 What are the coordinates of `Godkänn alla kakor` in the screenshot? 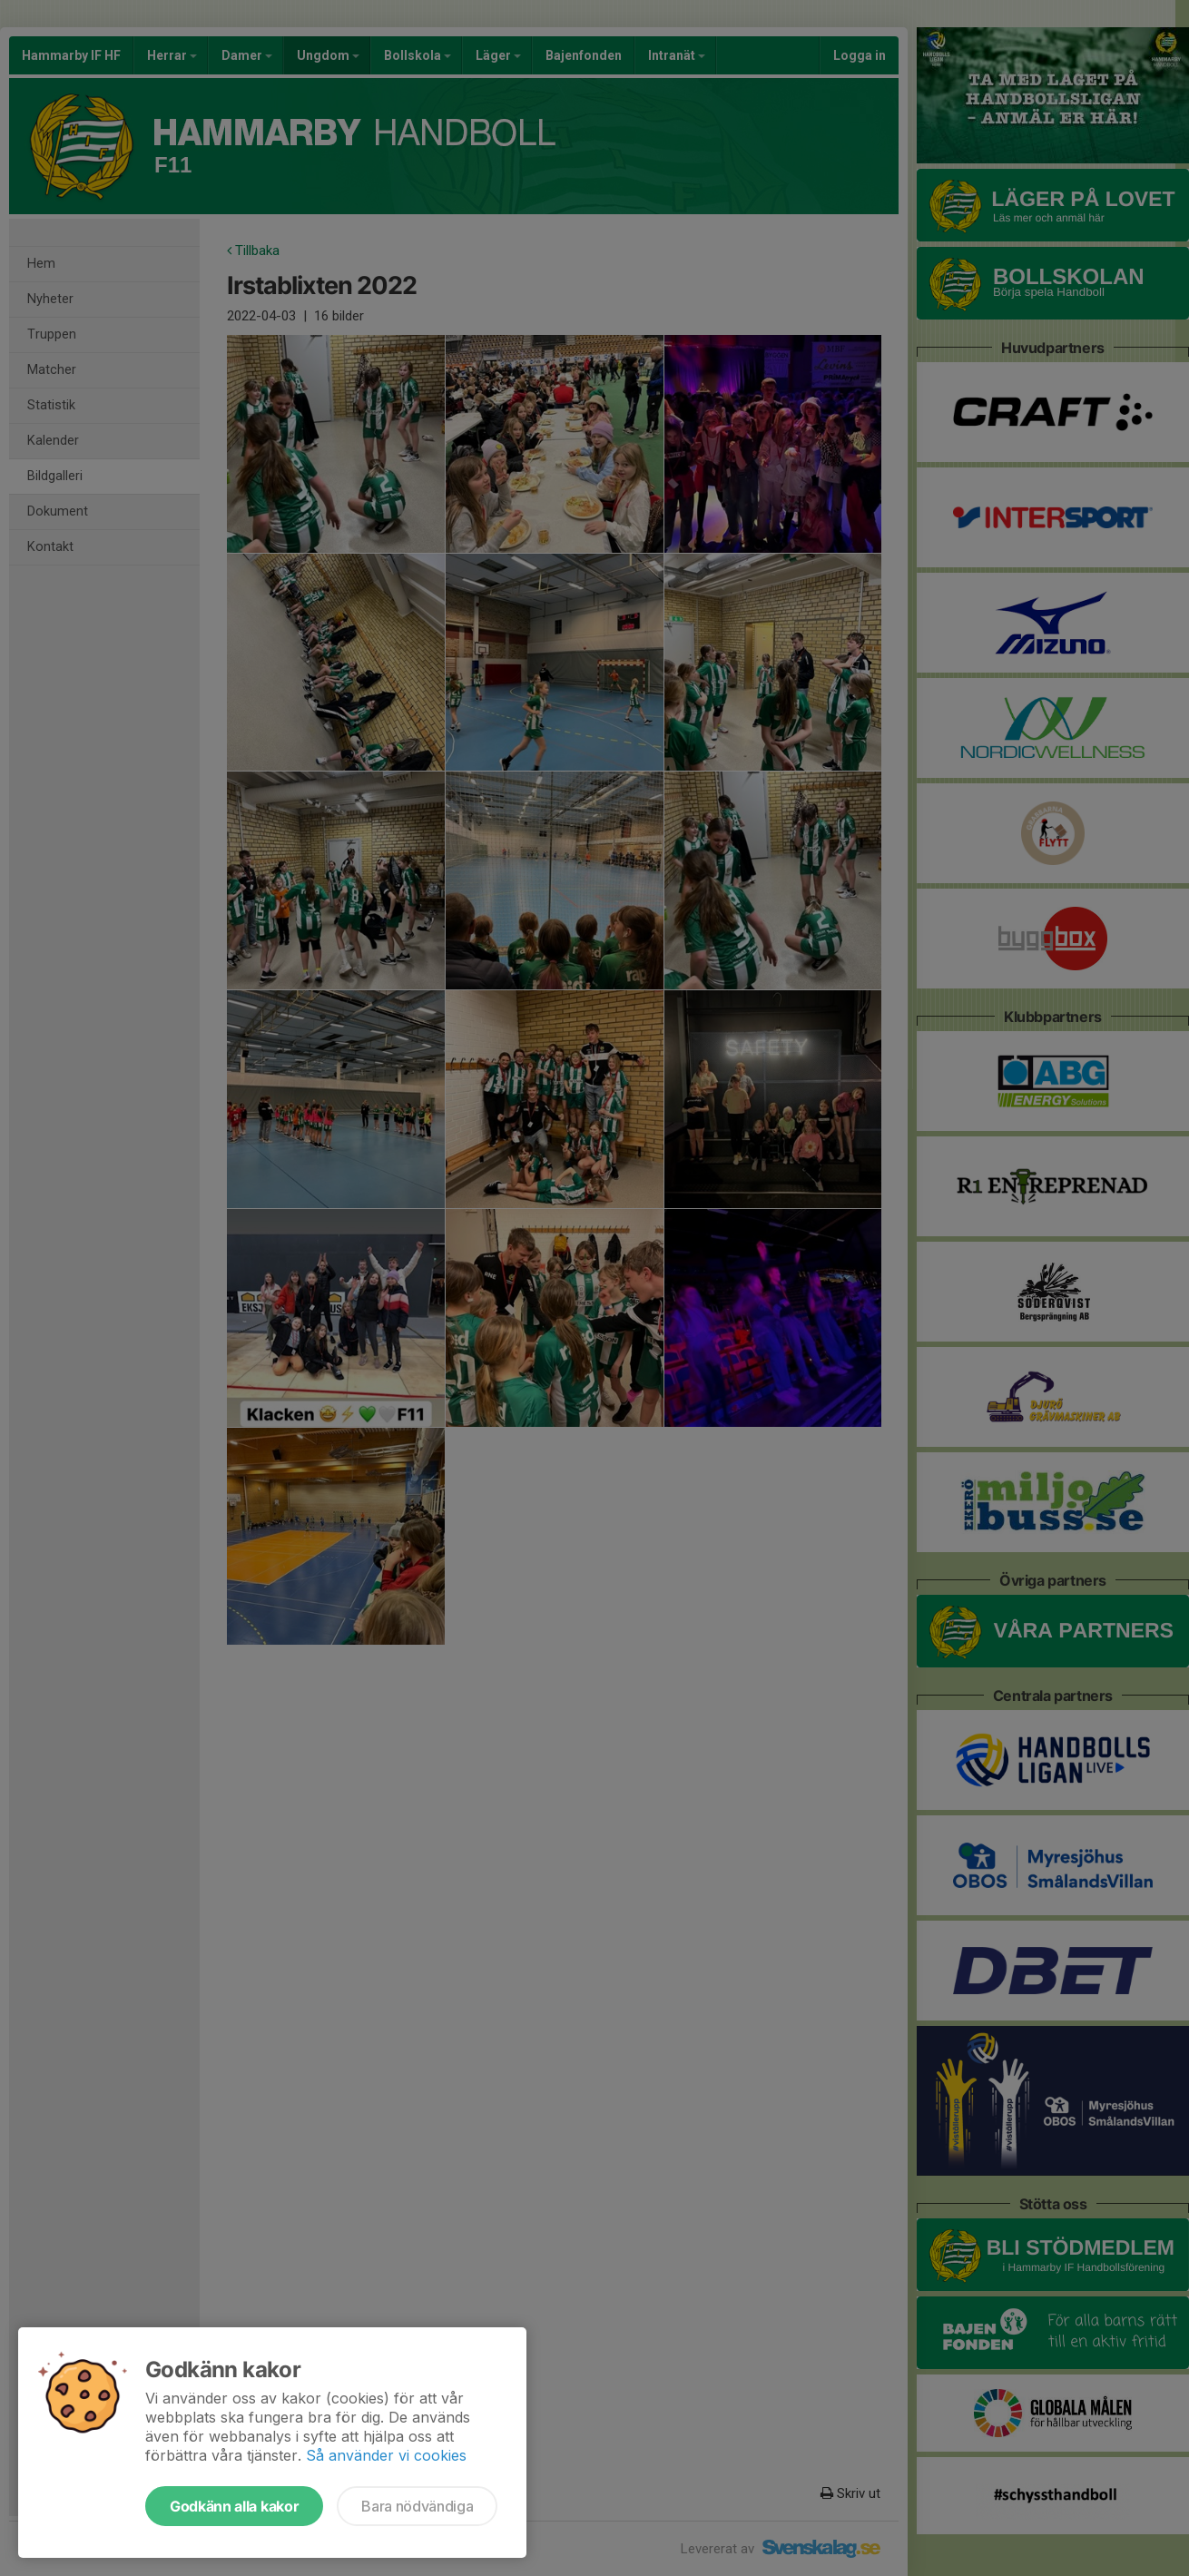 It's located at (234, 2506).